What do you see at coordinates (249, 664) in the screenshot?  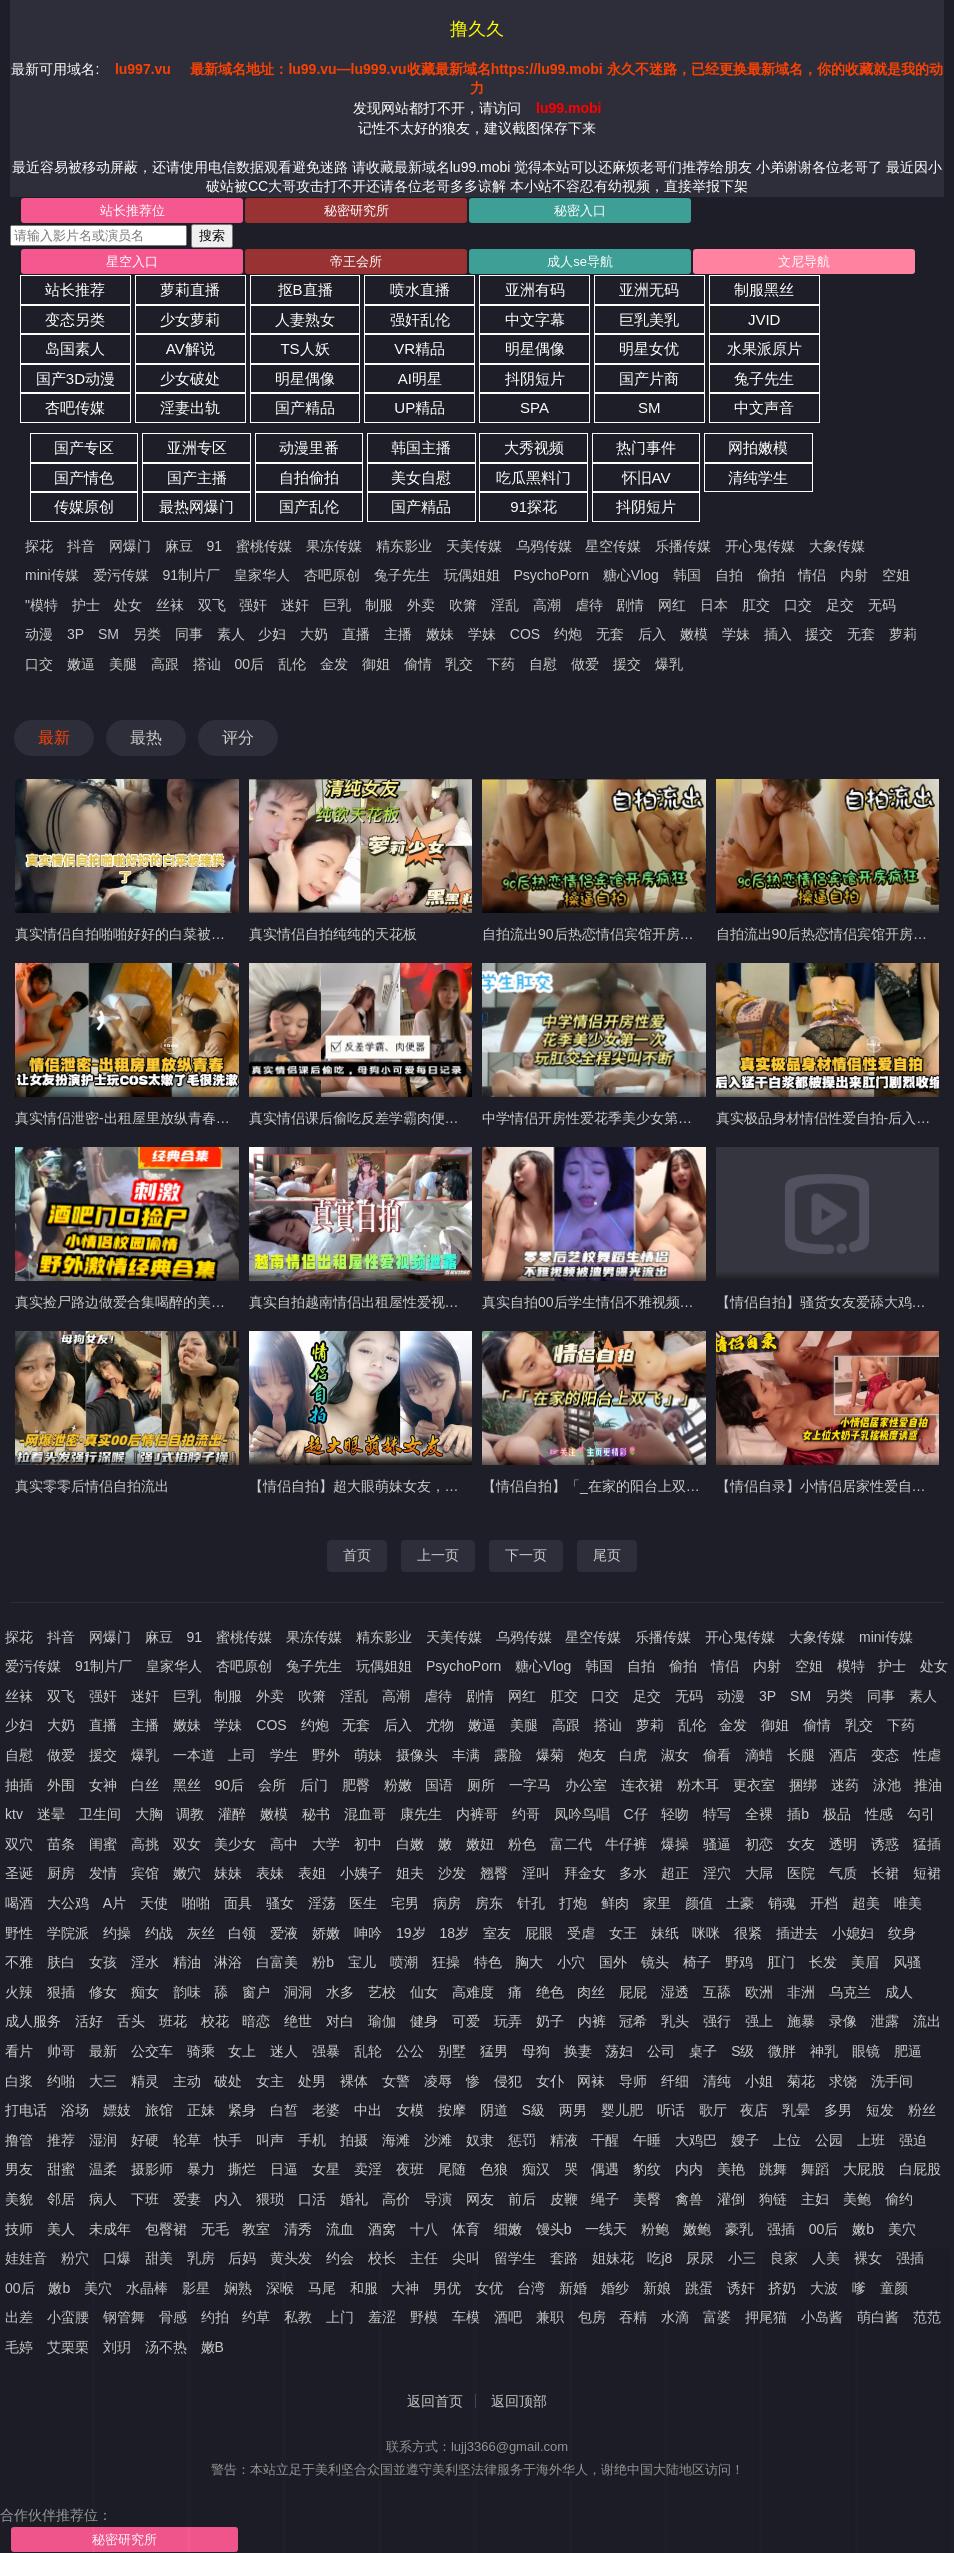 I see `00后` at bounding box center [249, 664].